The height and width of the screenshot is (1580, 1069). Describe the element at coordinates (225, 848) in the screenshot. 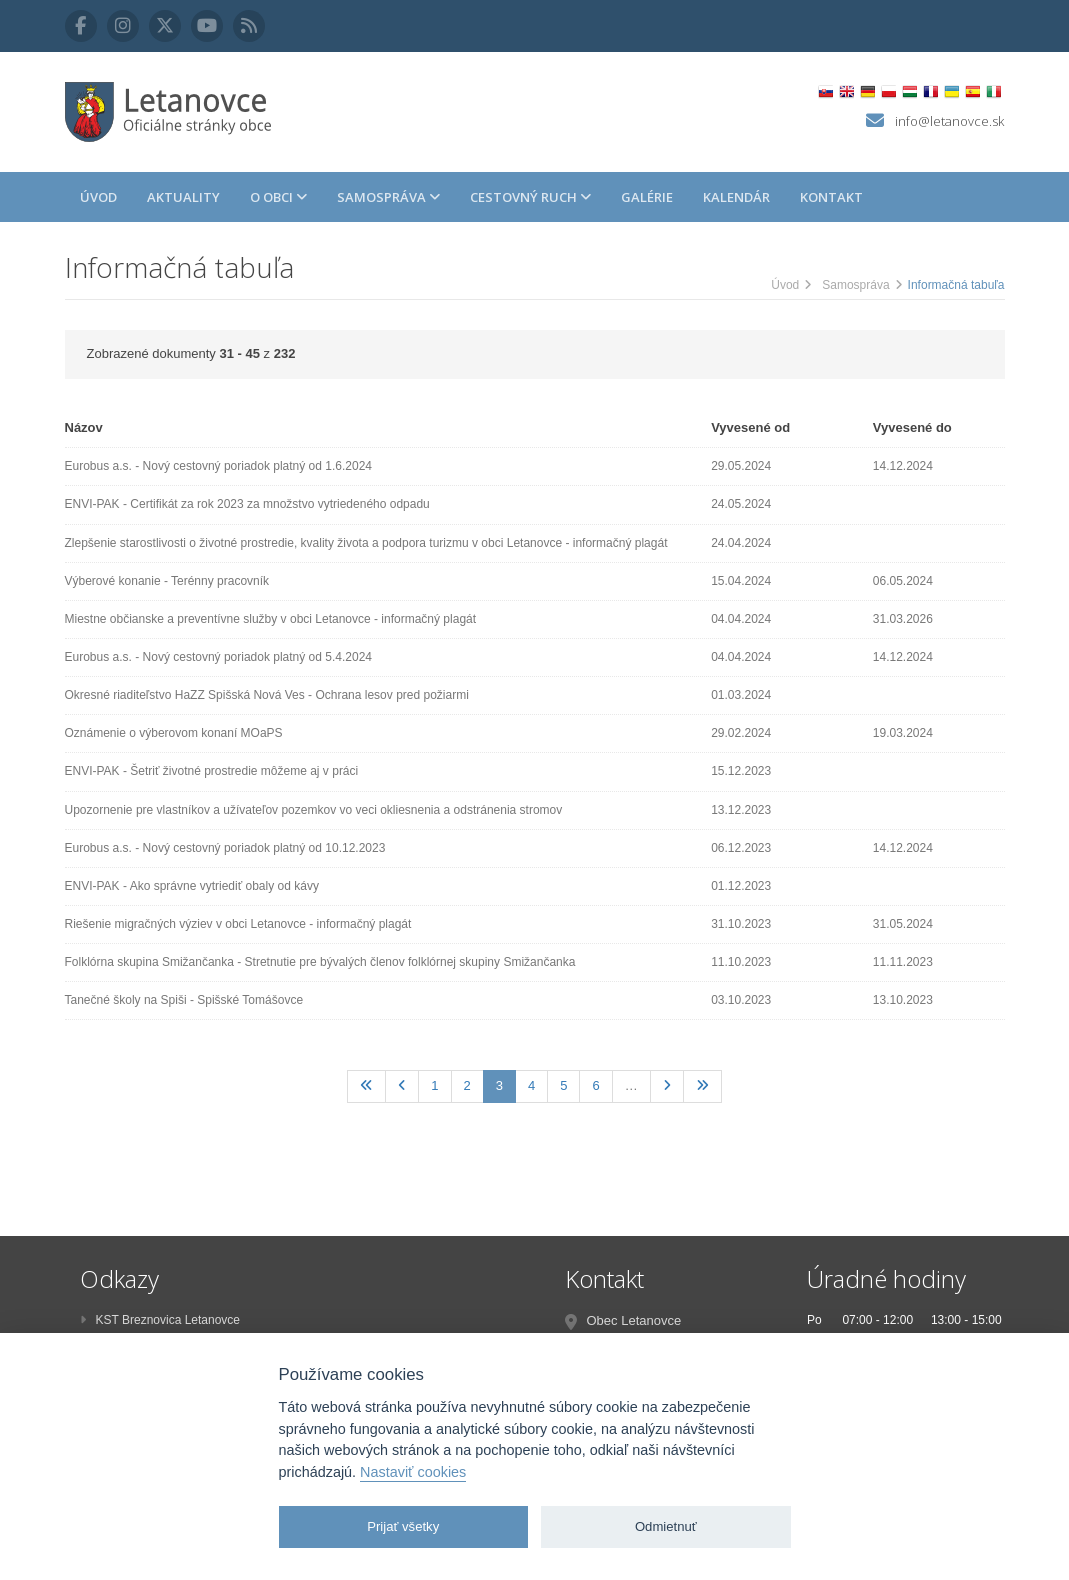

I see `Eurobus a.s. - Nový cestovný poriadok platný od 10.12.2023` at that location.